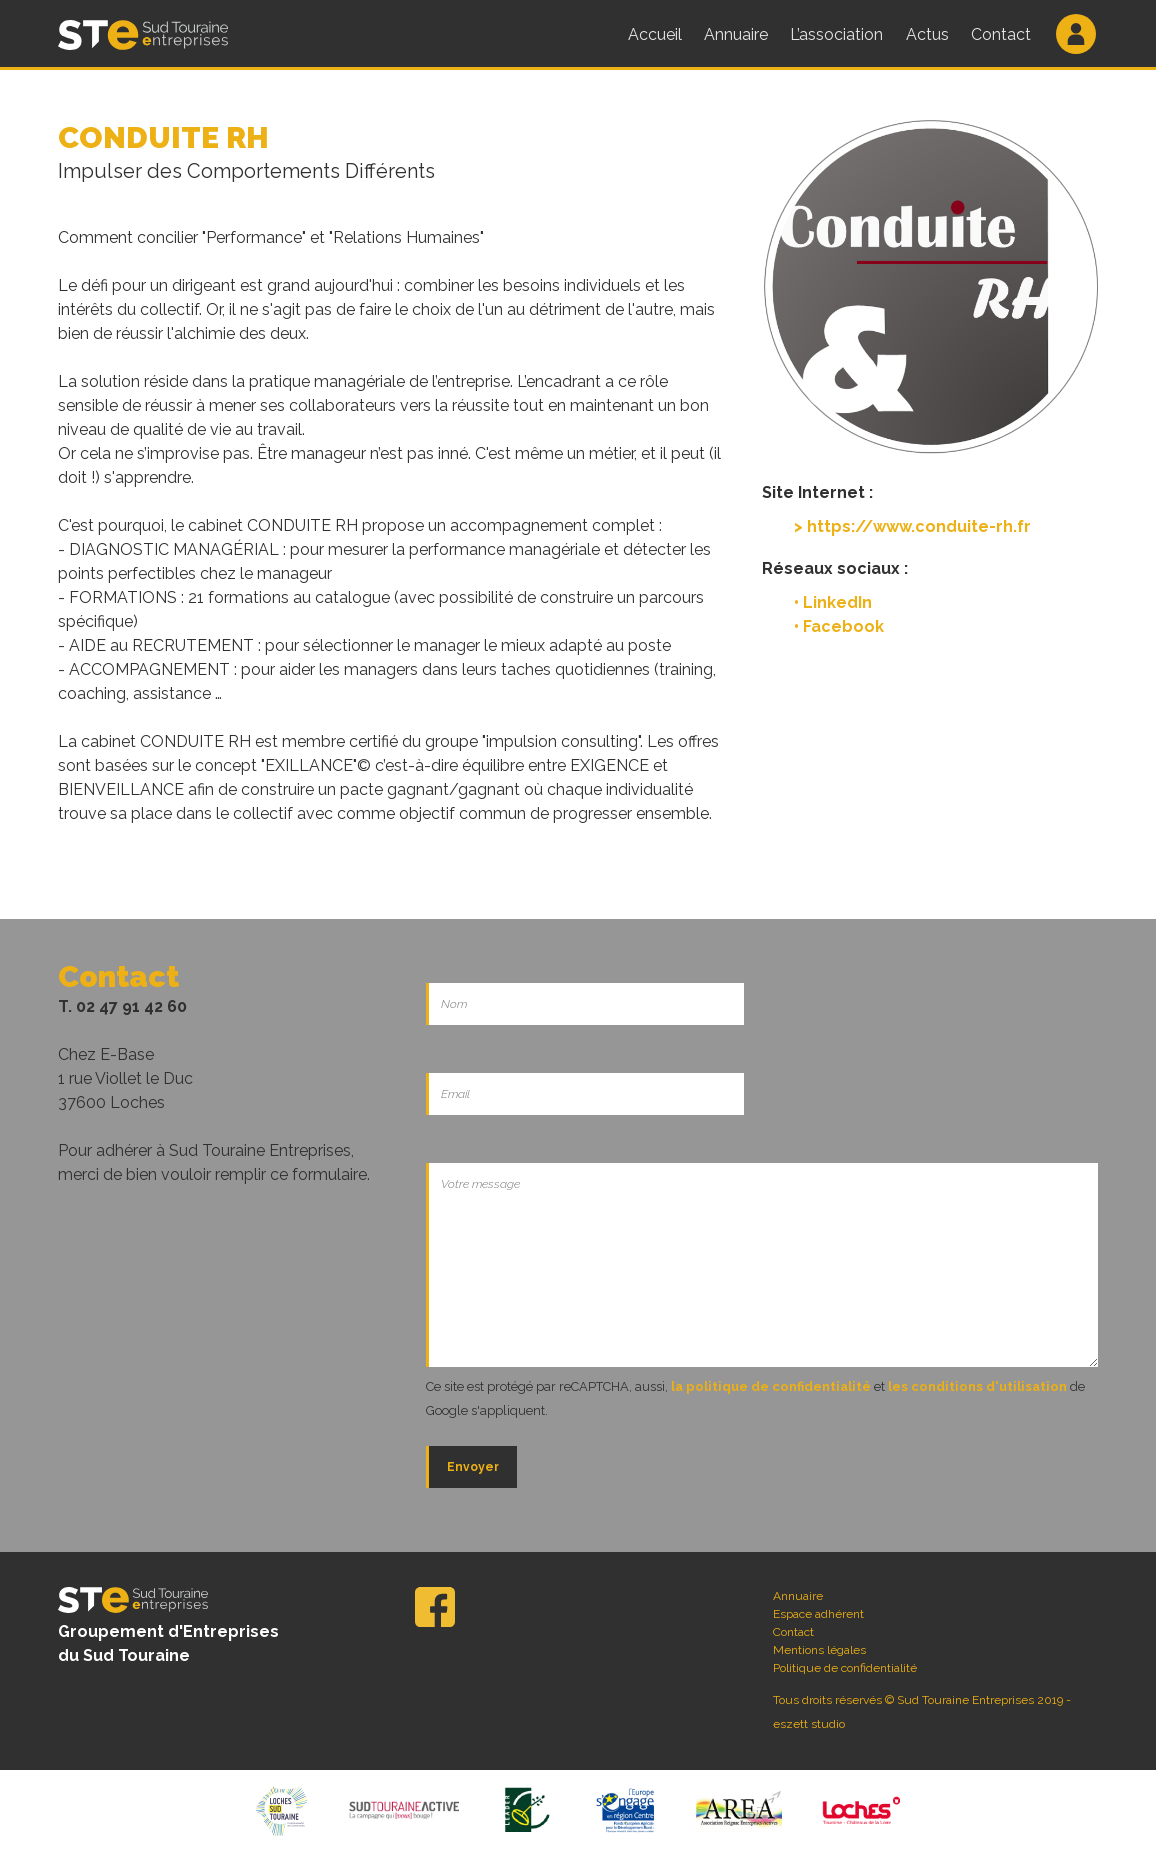 The height and width of the screenshot is (1857, 1156). I want to click on la politique de confidentialité, so click(771, 1386).